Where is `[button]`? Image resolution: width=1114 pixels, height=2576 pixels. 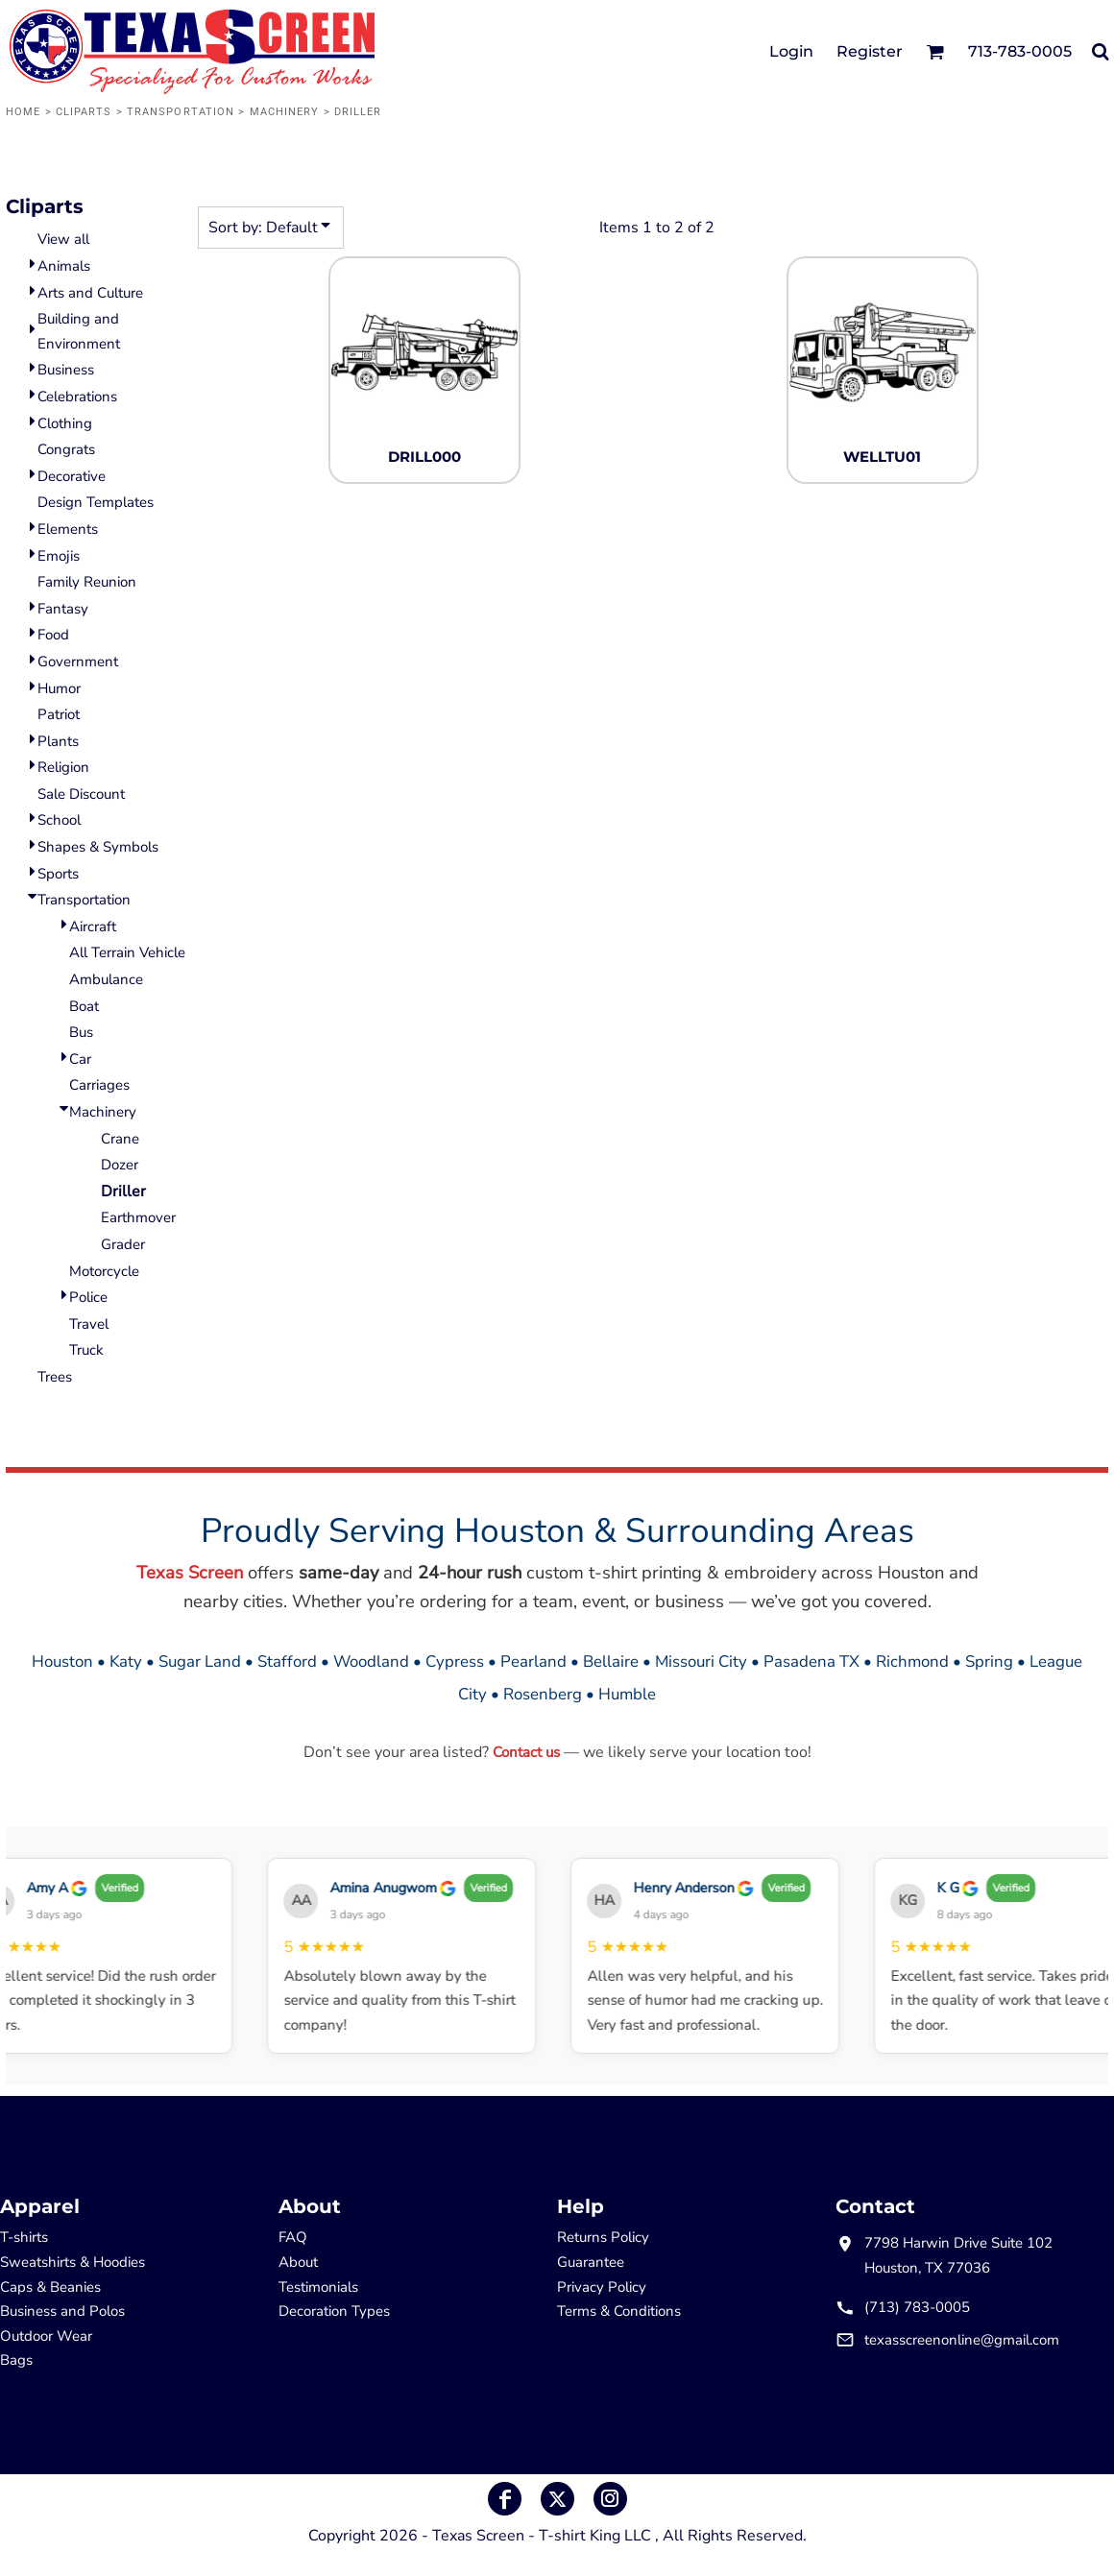 [button] is located at coordinates (935, 51).